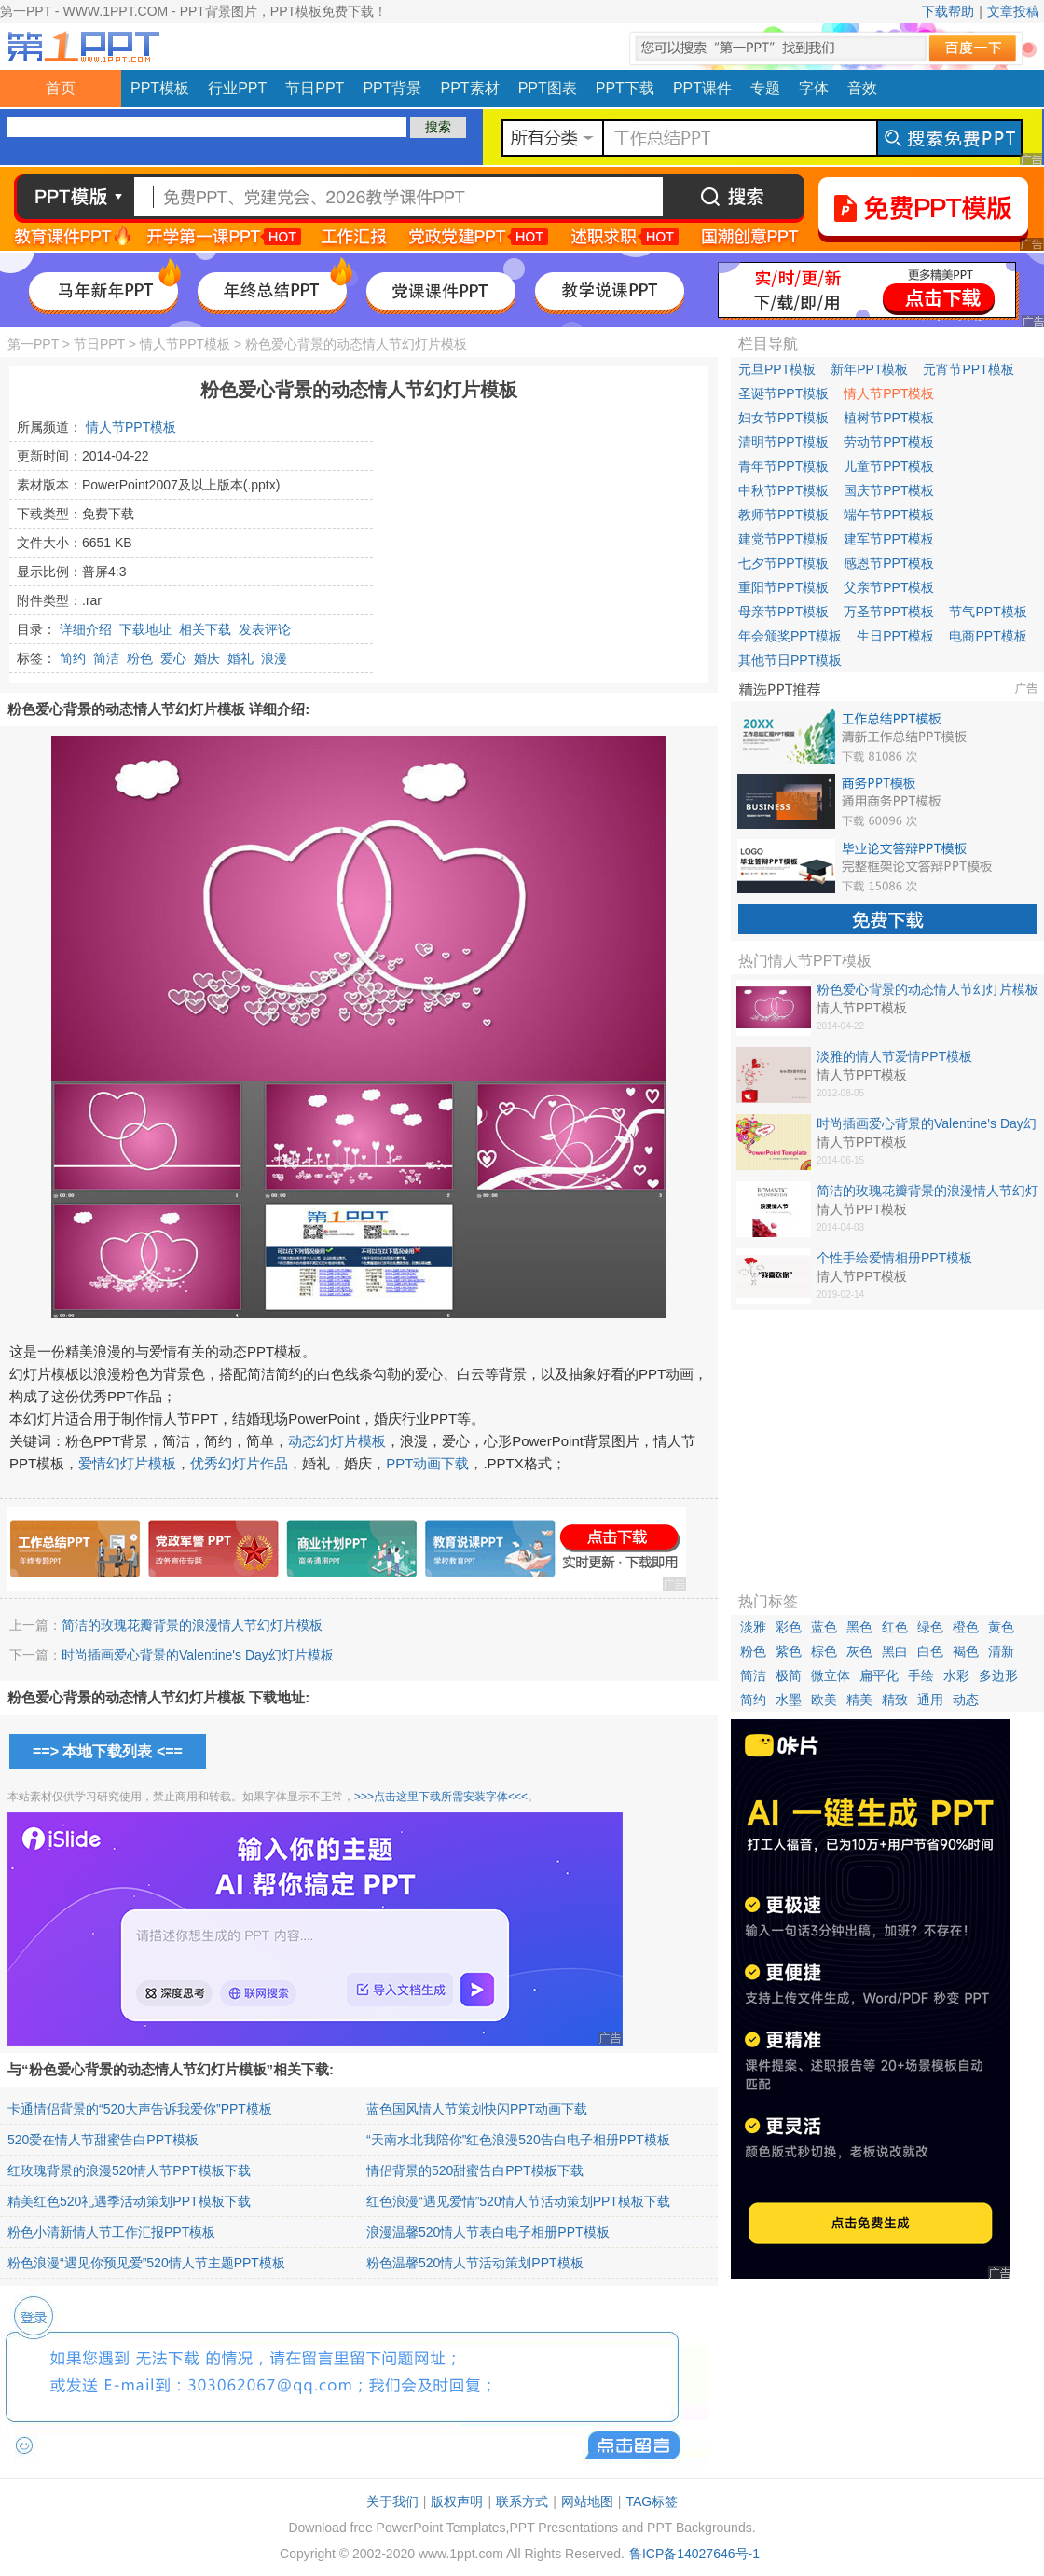 This screenshot has height=2576, width=1044. Describe the element at coordinates (61, 88) in the screenshot. I see `首页` at that location.